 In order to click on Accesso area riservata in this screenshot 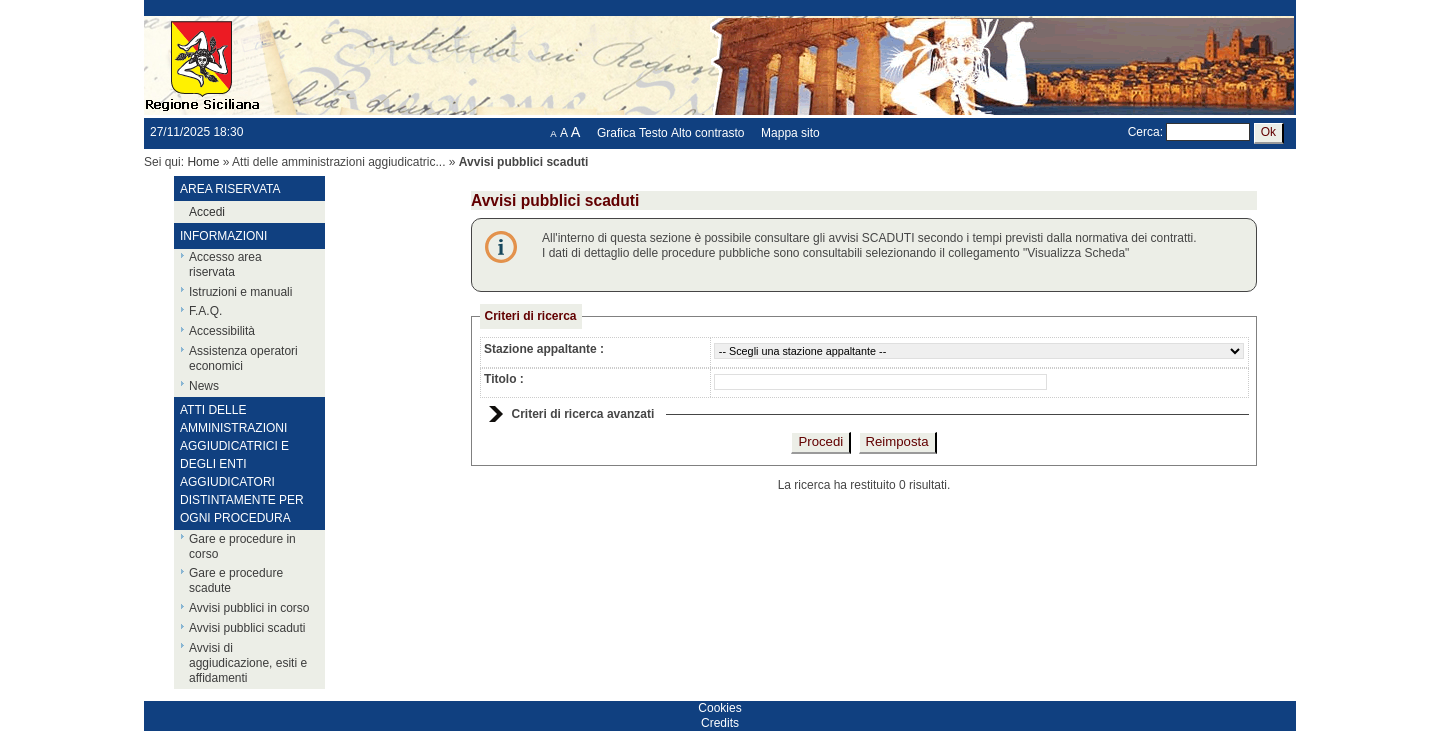, I will do `click(225, 264)`.